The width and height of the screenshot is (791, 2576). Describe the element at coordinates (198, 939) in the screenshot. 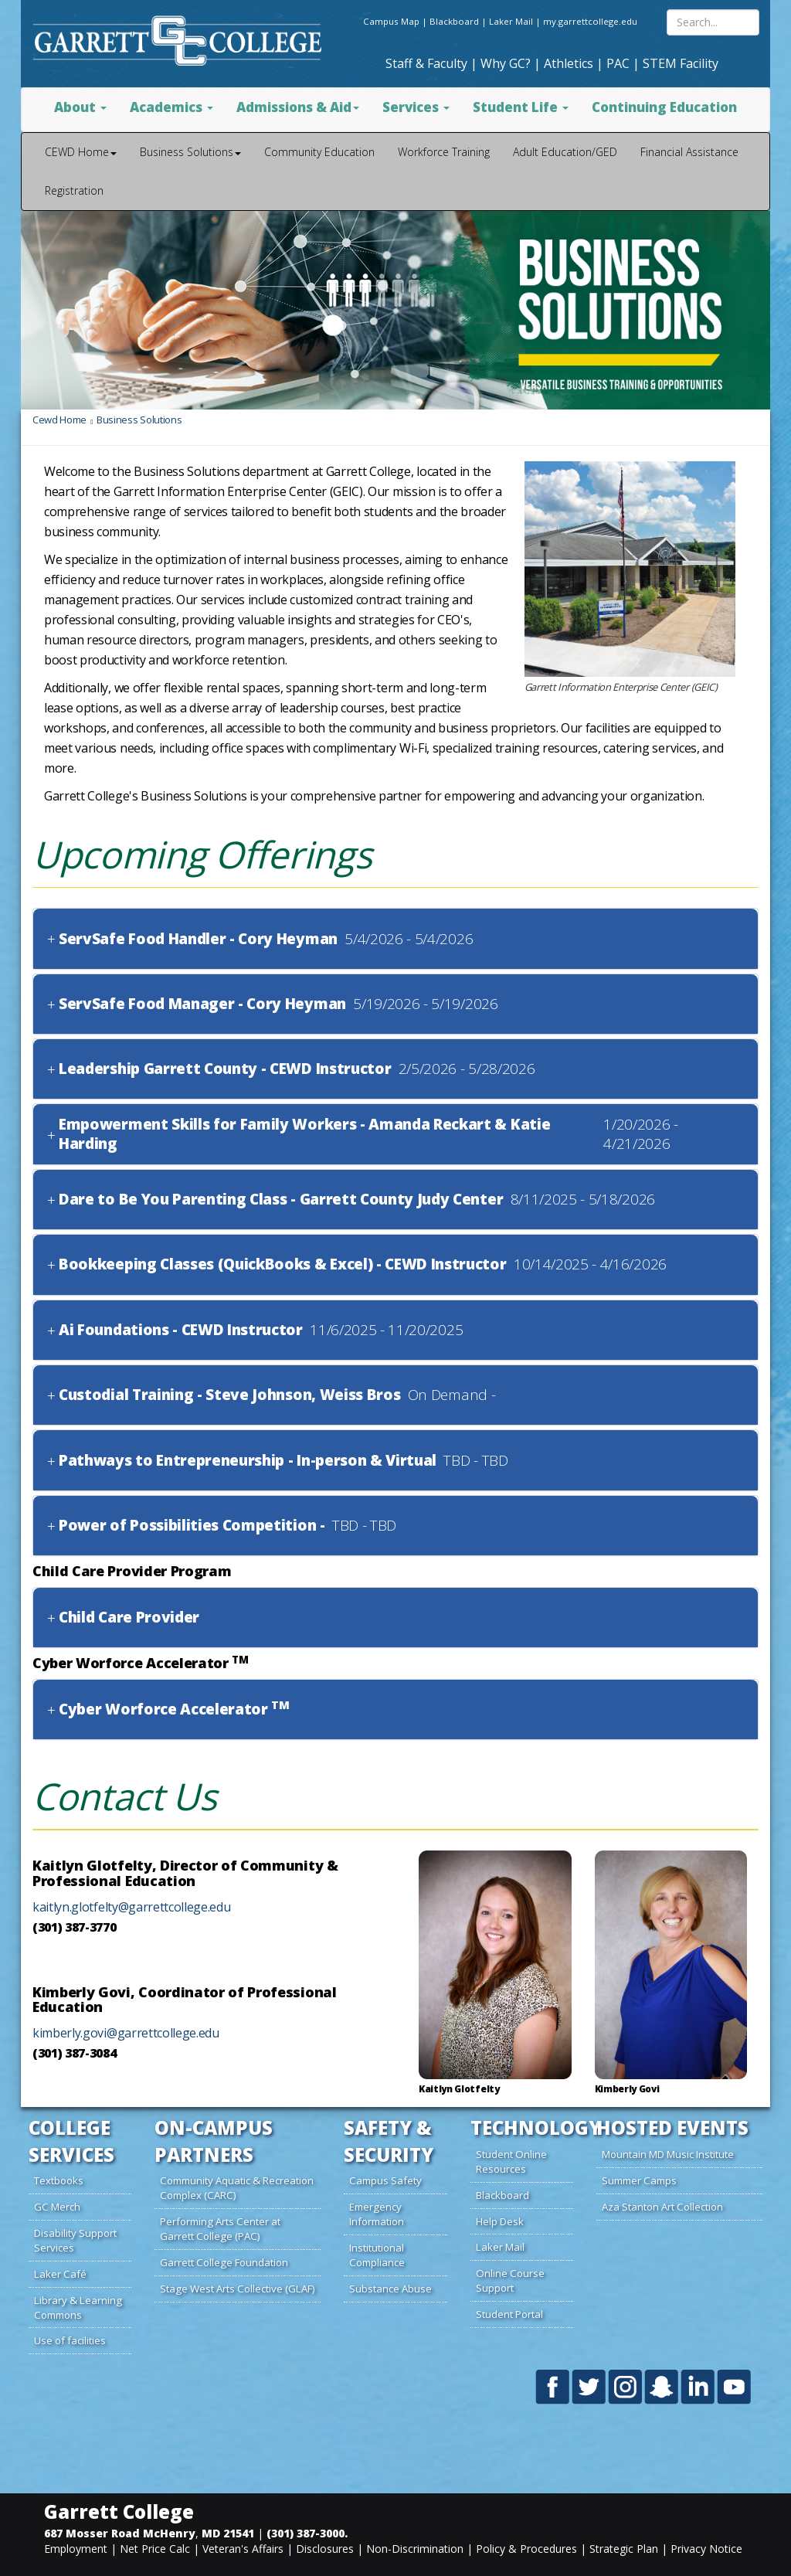

I see `ServSafe Food Handler - Cory Heyman` at that location.